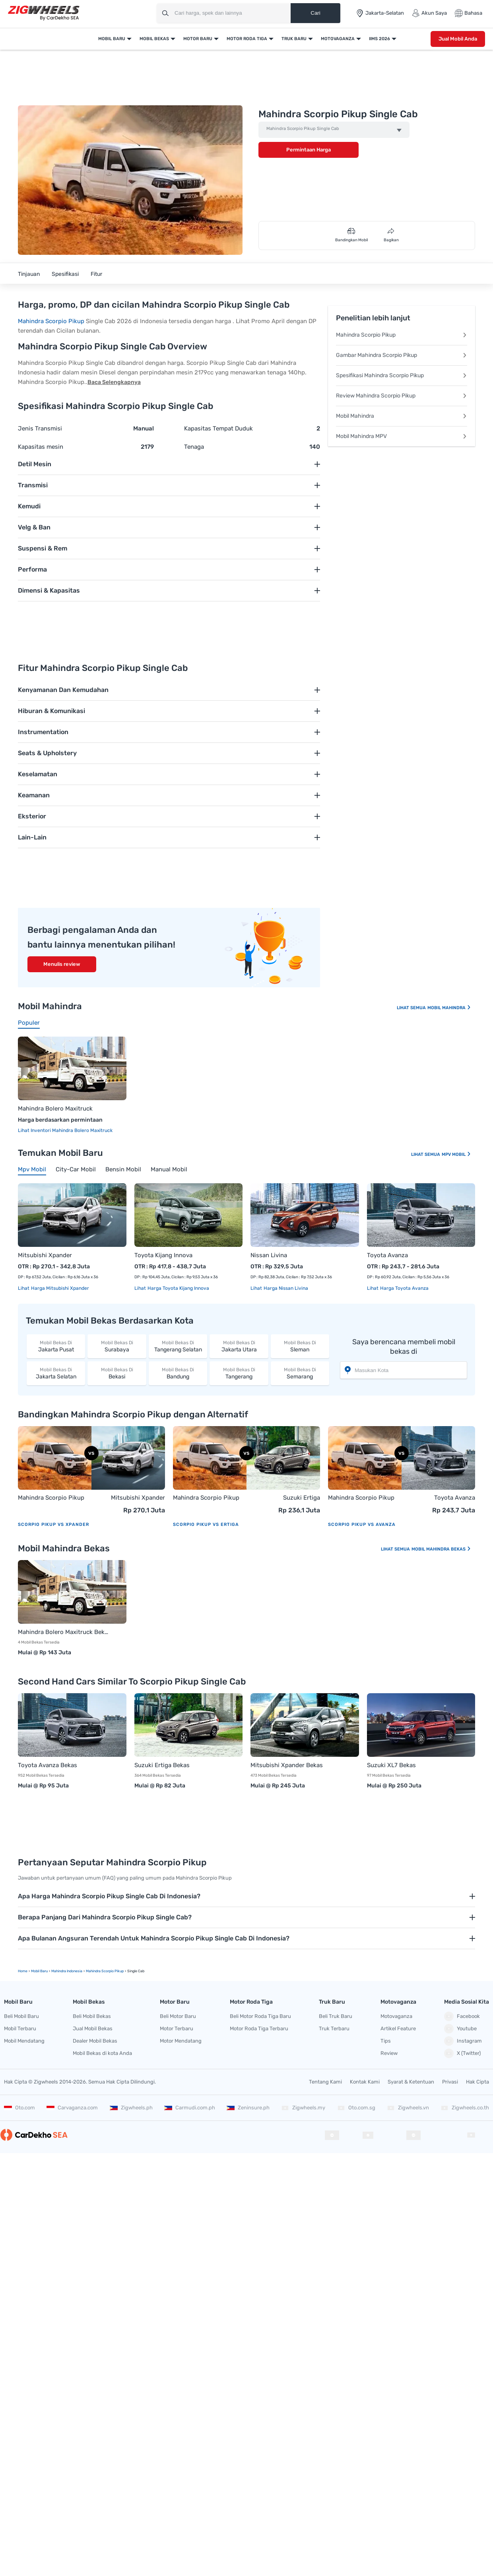  Describe the element at coordinates (463, 2041) in the screenshot. I see `Instagram` at that location.